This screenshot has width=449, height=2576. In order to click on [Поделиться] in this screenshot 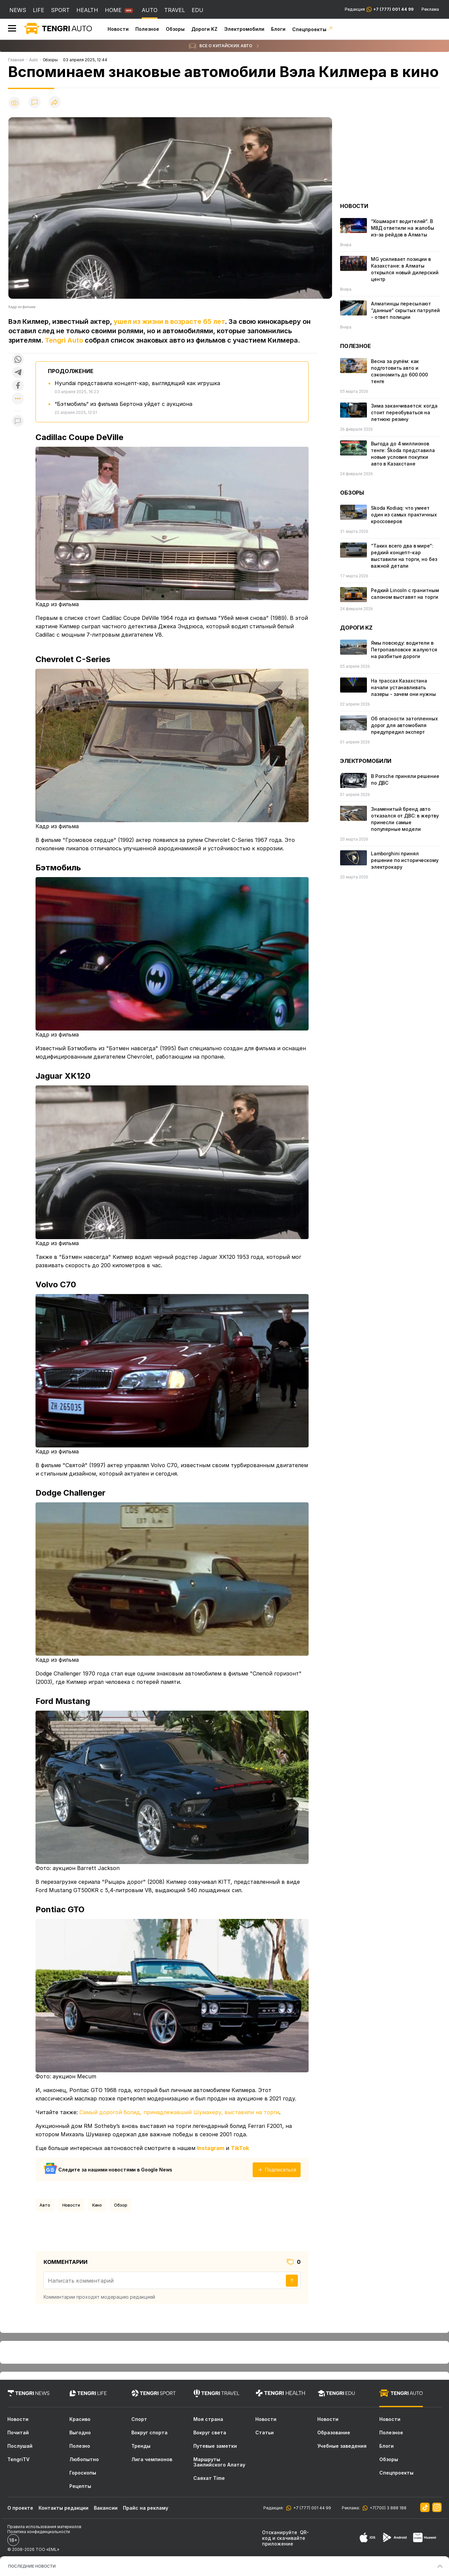, I will do `click(55, 102)`.